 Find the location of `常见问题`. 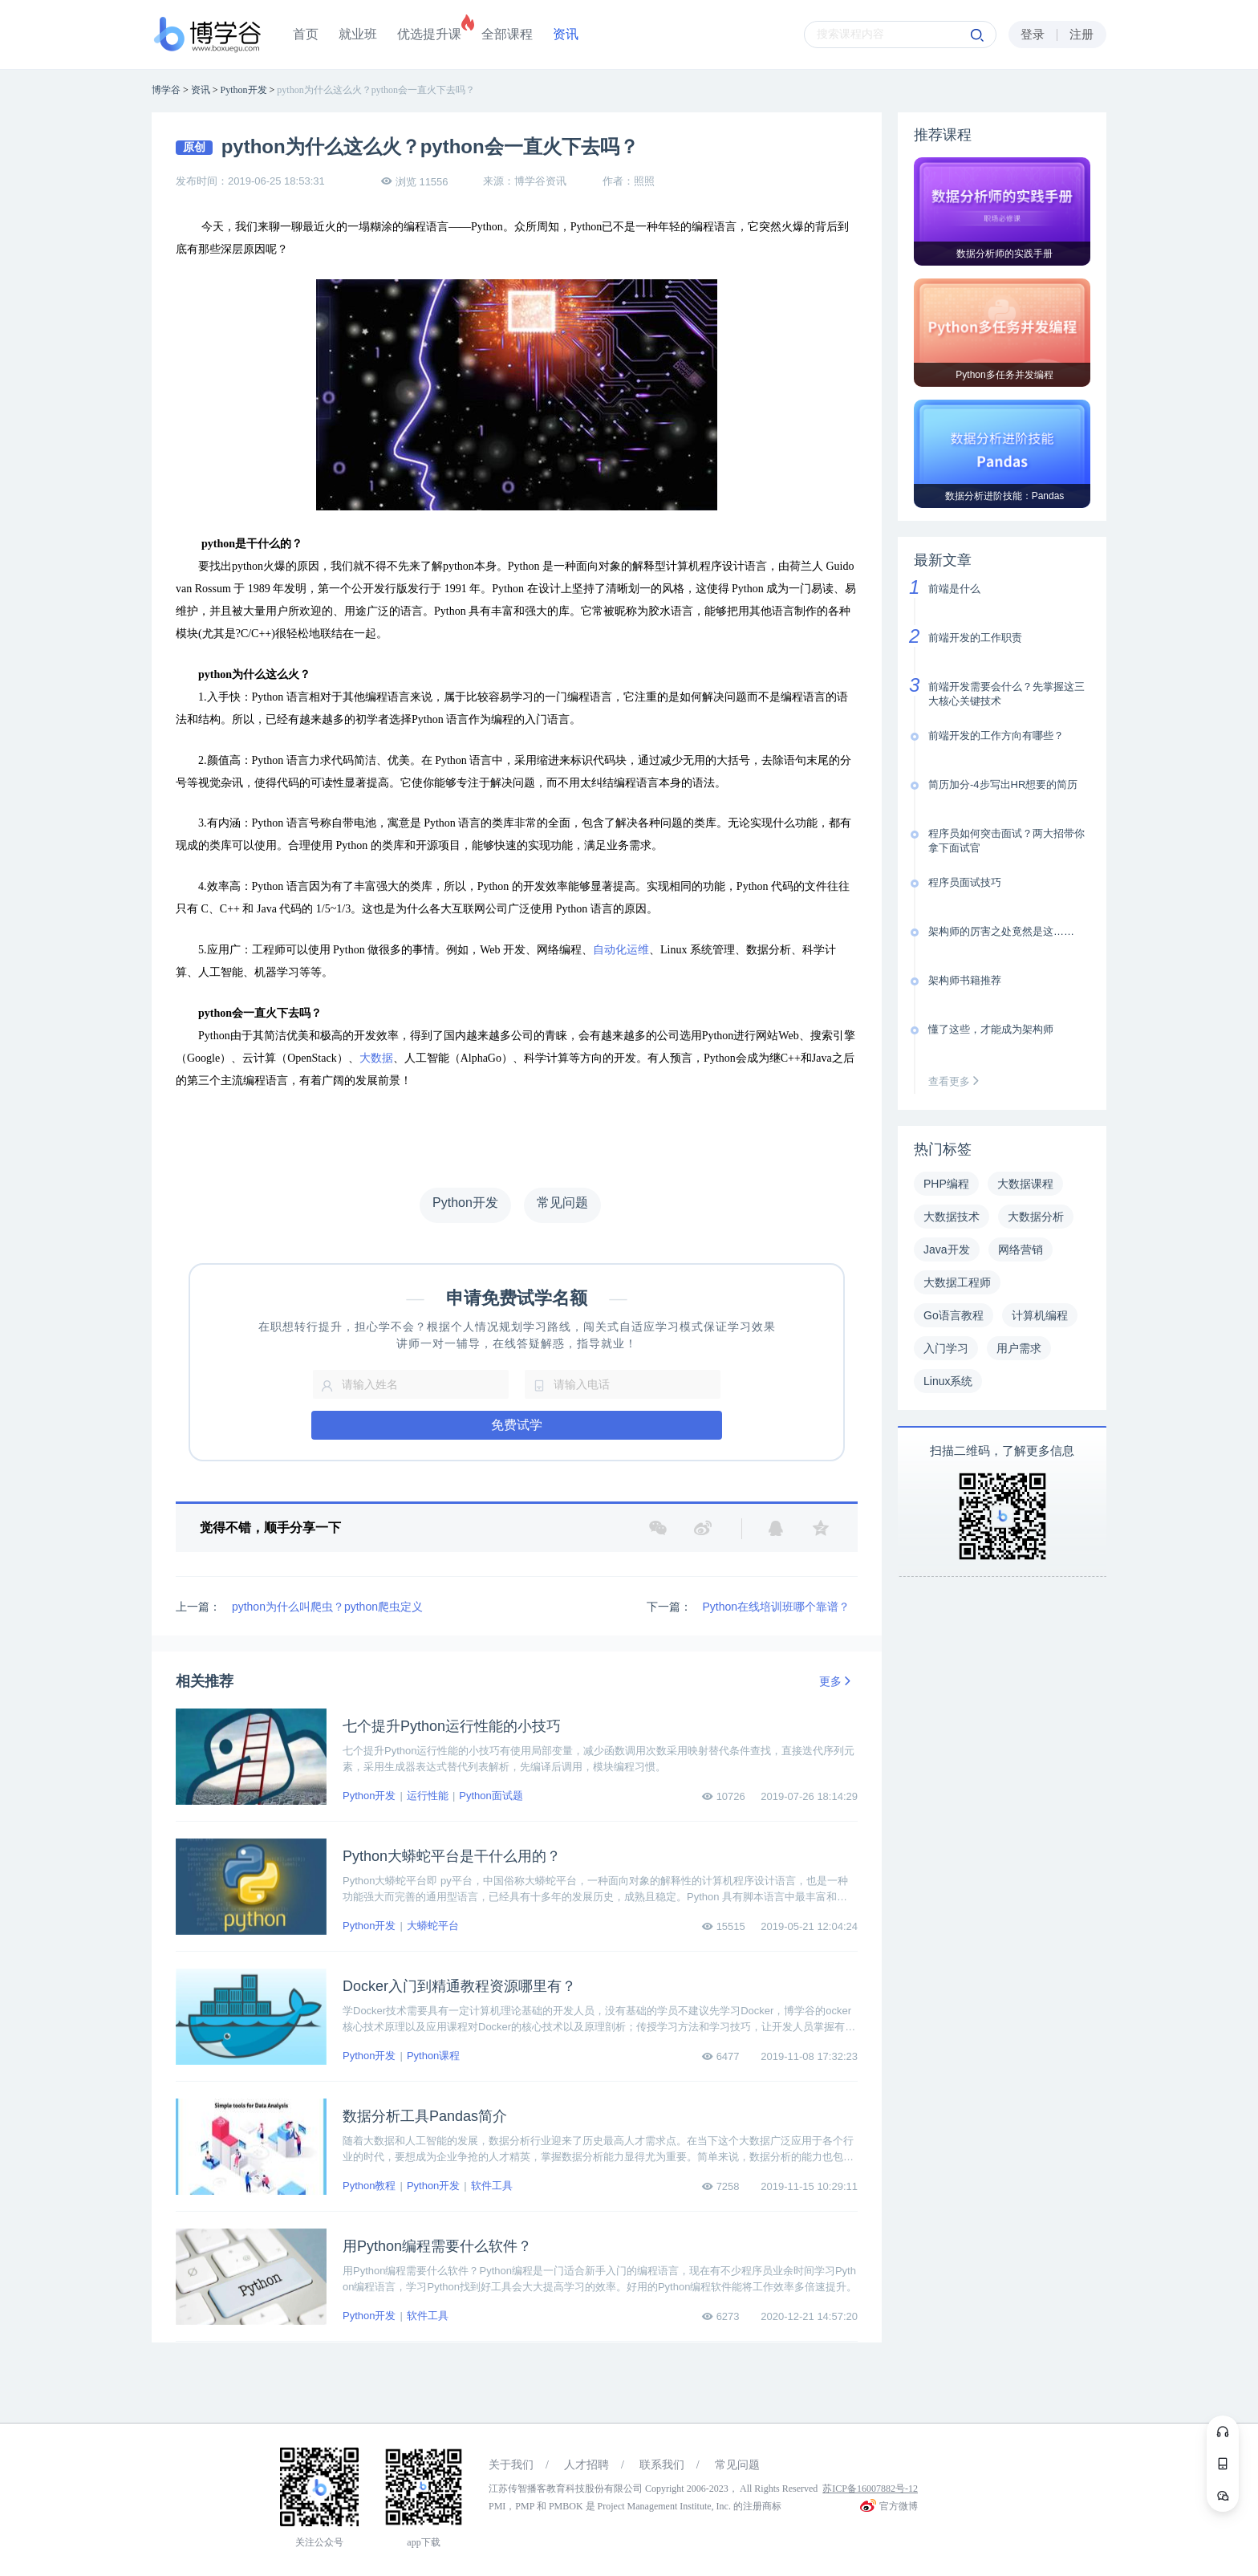

常见问题 is located at coordinates (737, 2465).